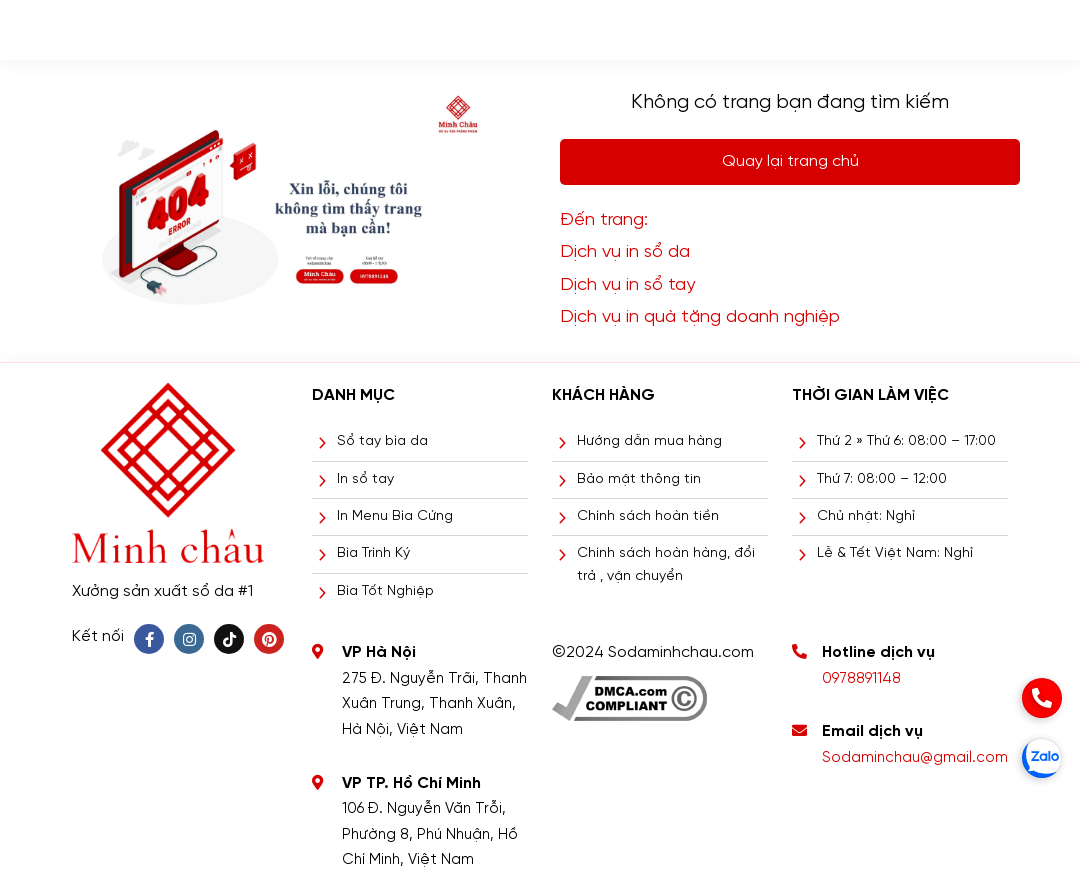 Image resolution: width=1080 pixels, height=873 pixels. I want to click on 275 Đ. Nguyễn Trãi, Thanh Xuân Trung, Thanh Xuân, Hà Nội, Việt Nam, so click(434, 704).